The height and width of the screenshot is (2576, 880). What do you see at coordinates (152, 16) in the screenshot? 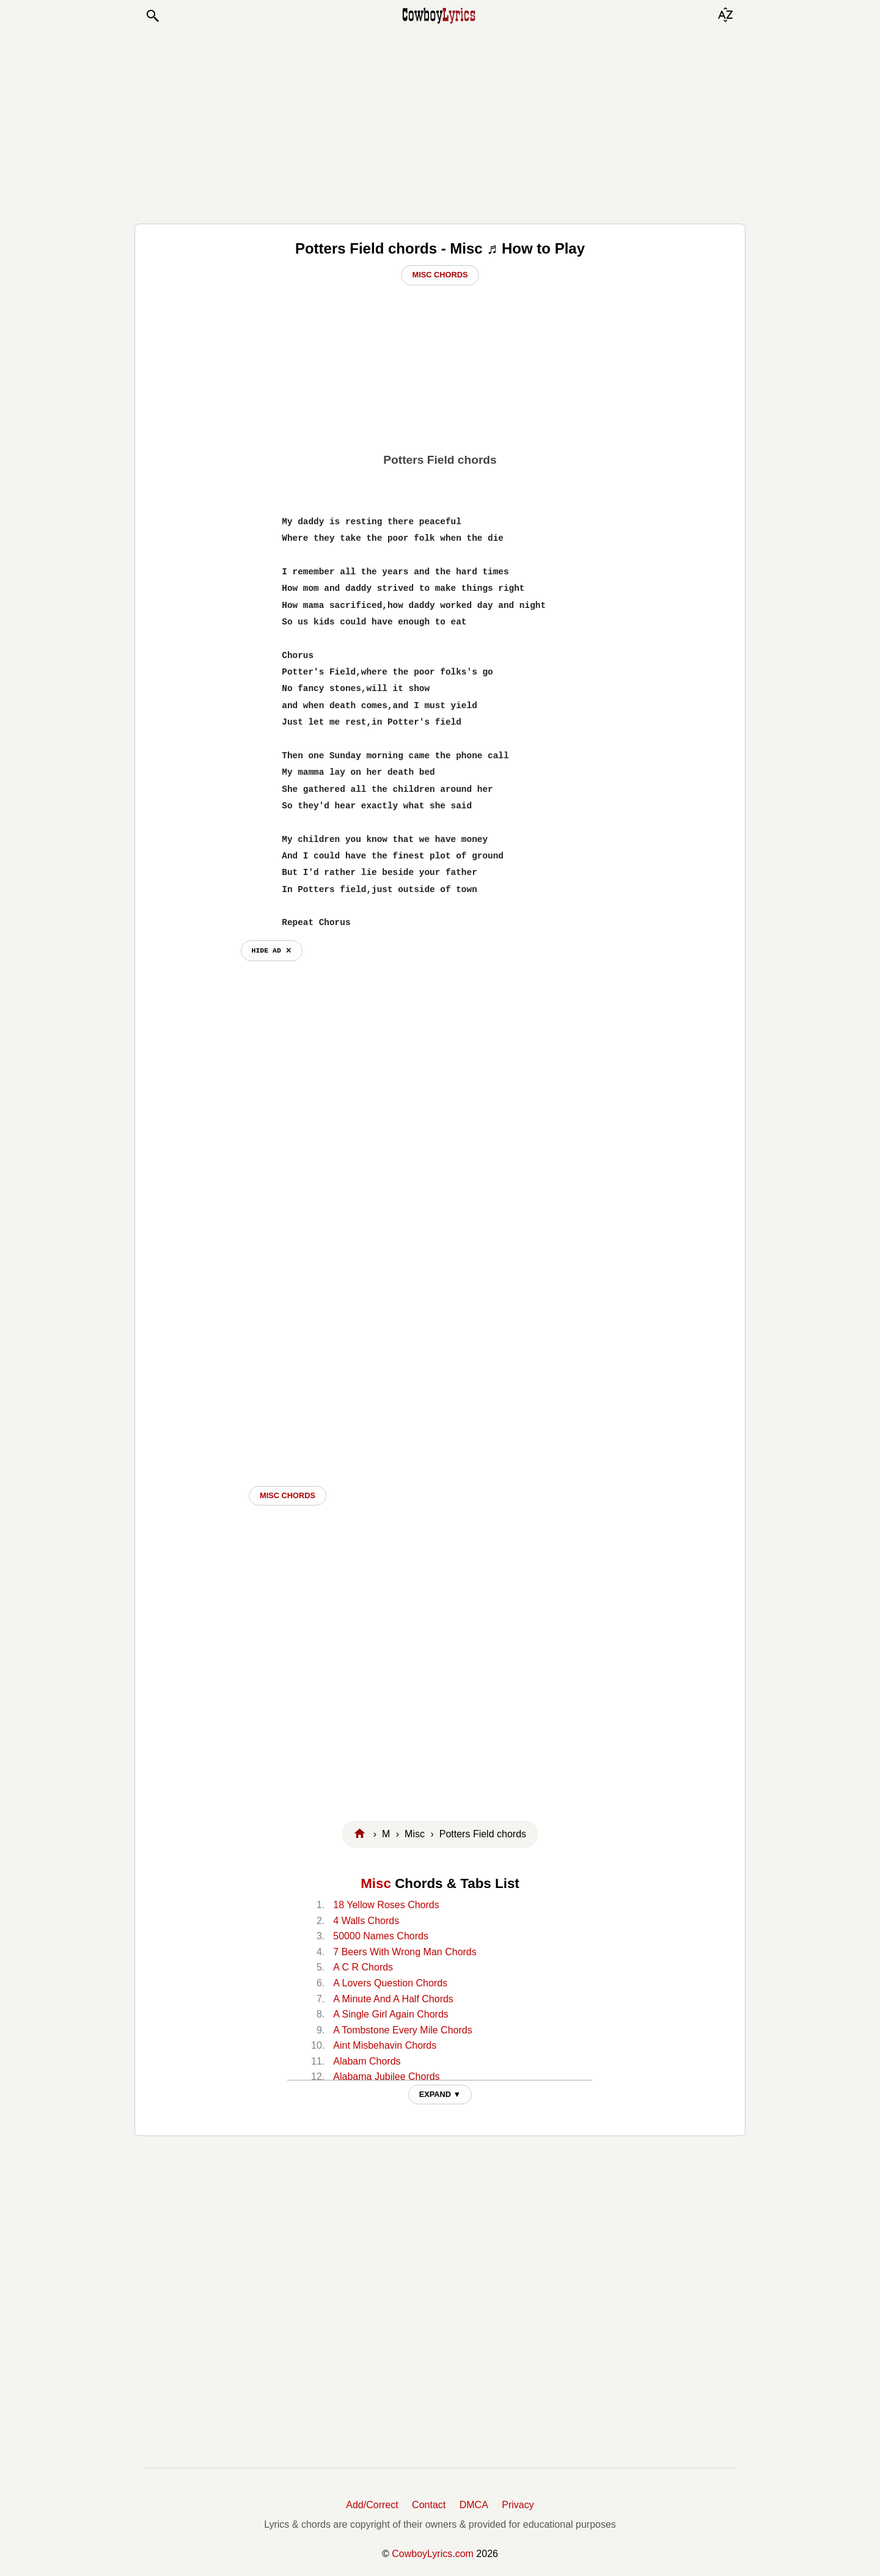
I see `[button]` at bounding box center [152, 16].